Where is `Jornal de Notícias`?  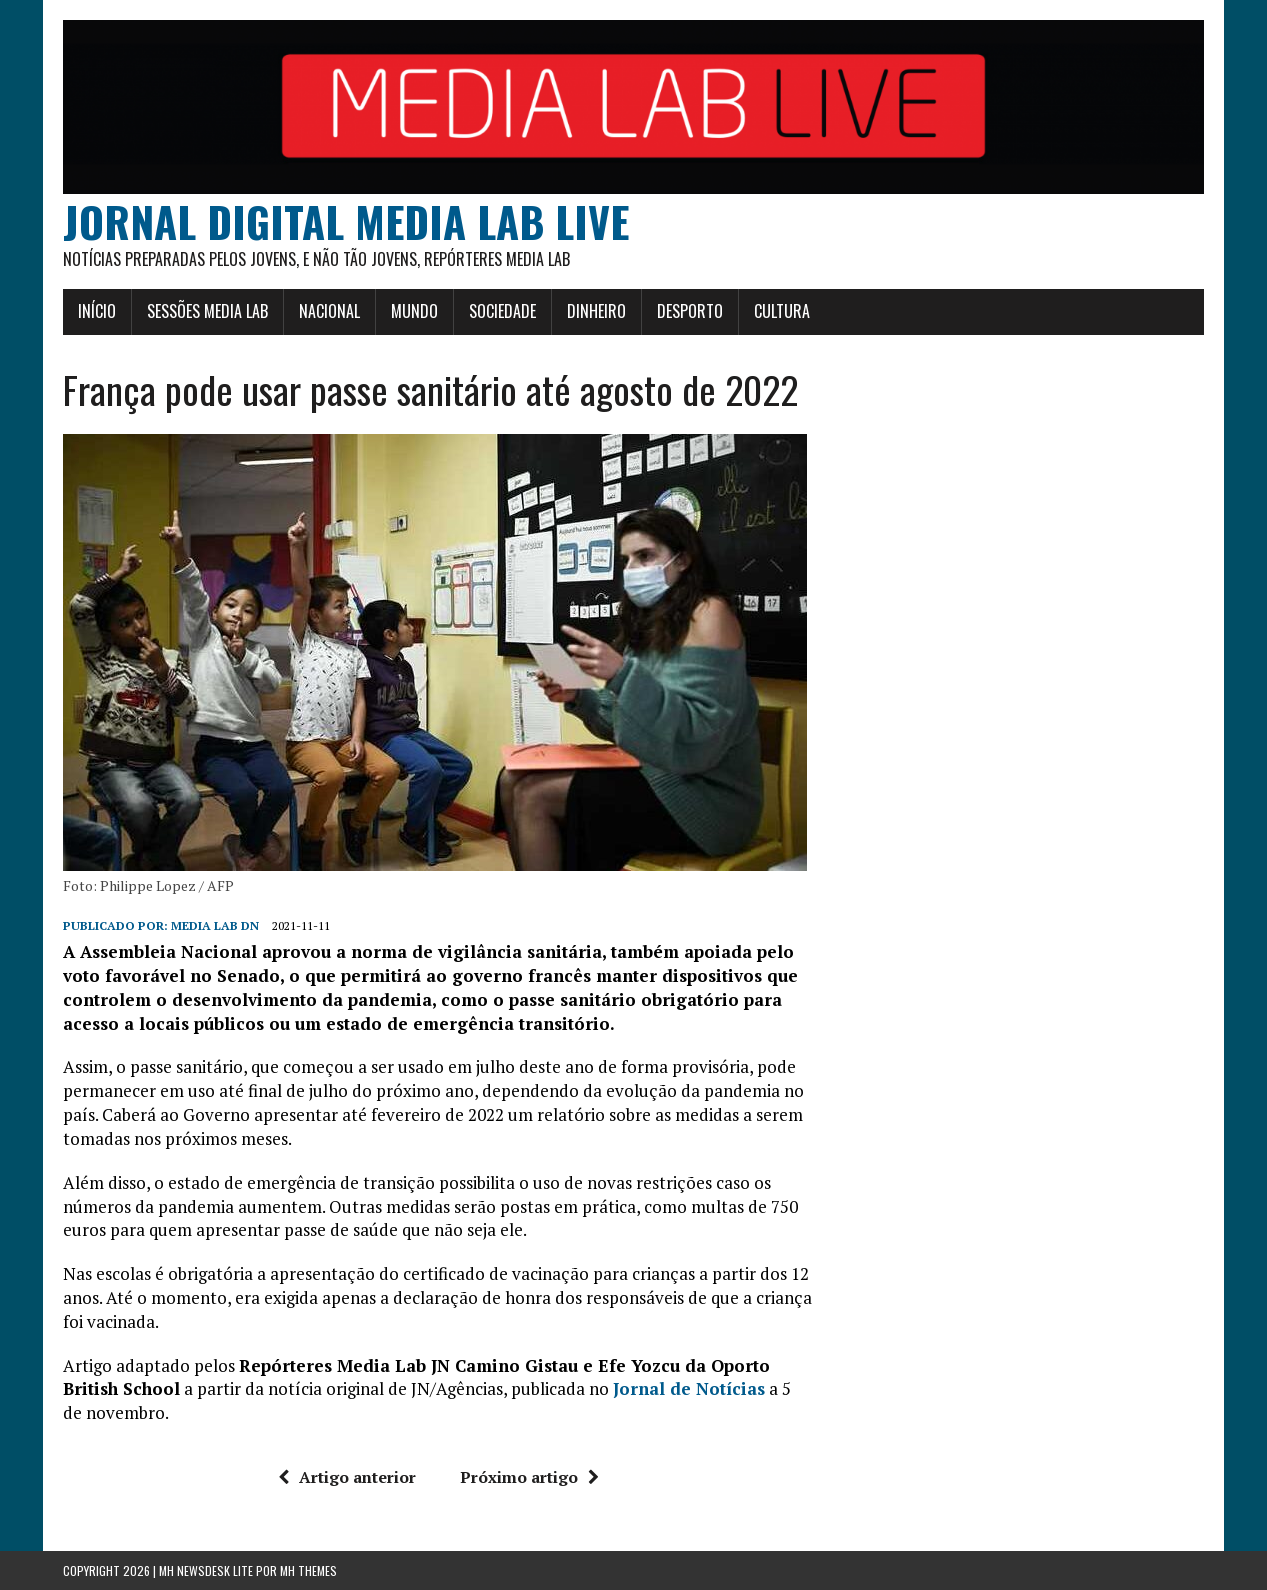 Jornal de Notícias is located at coordinates (689, 1388).